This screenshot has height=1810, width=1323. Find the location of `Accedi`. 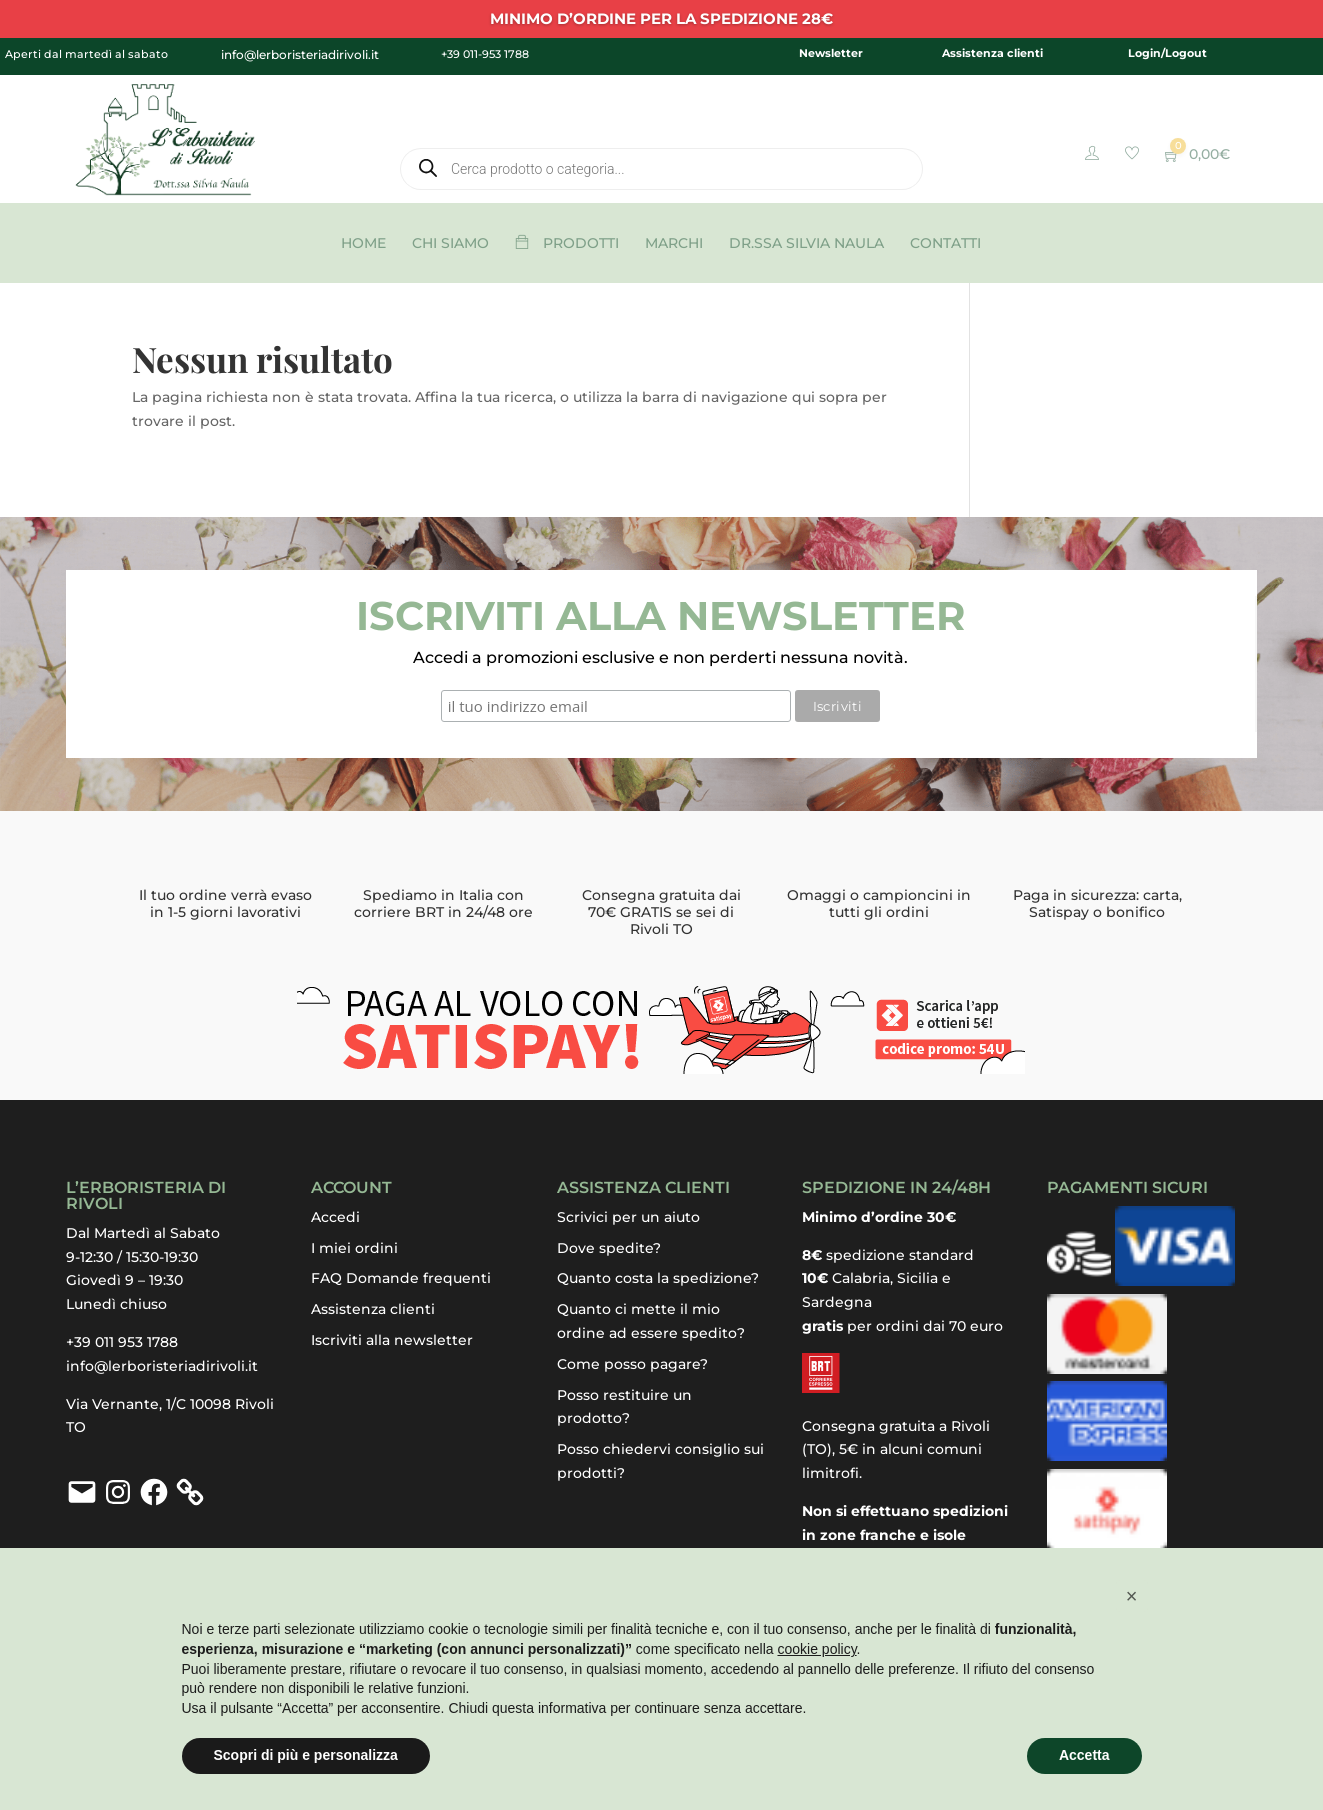

Accedi is located at coordinates (335, 1217).